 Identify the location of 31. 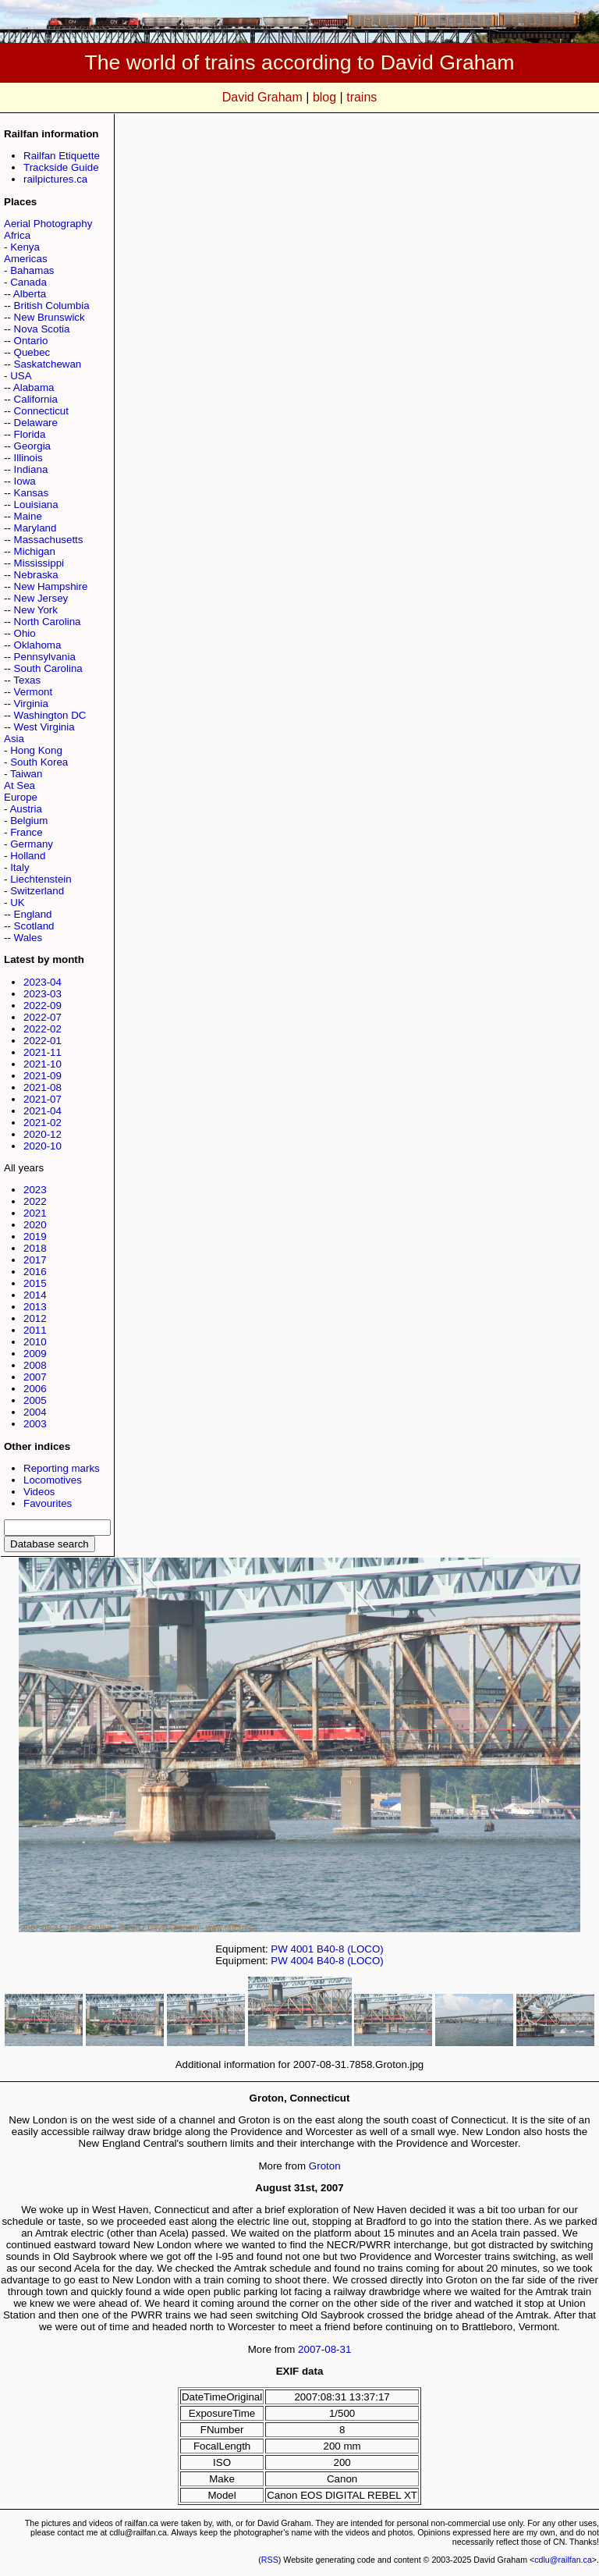
(346, 2349).